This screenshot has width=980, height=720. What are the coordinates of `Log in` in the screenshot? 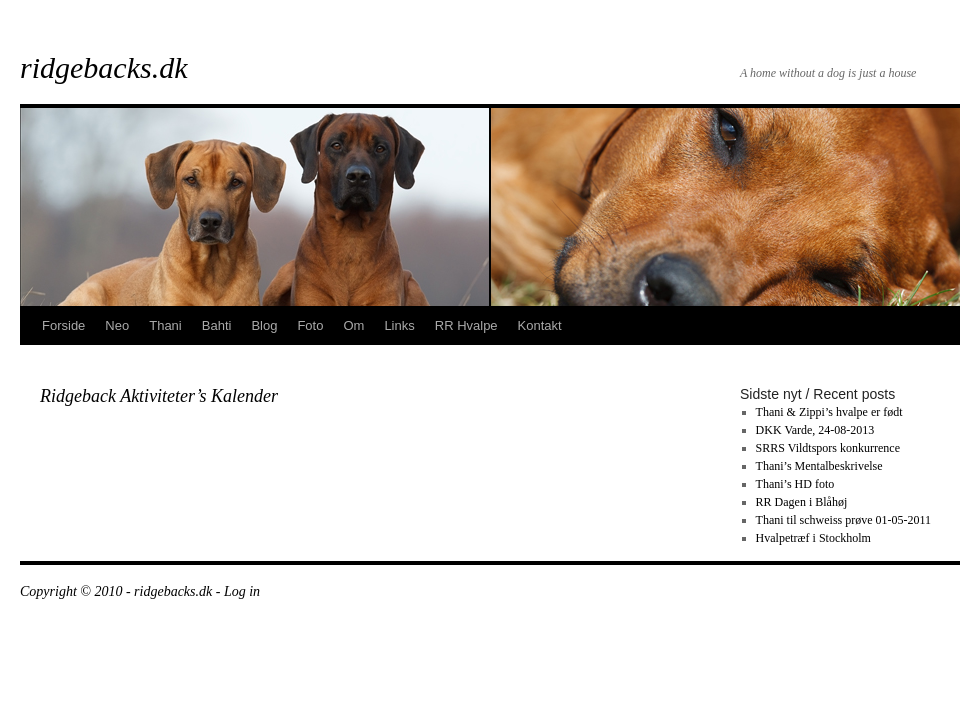 It's located at (242, 591).